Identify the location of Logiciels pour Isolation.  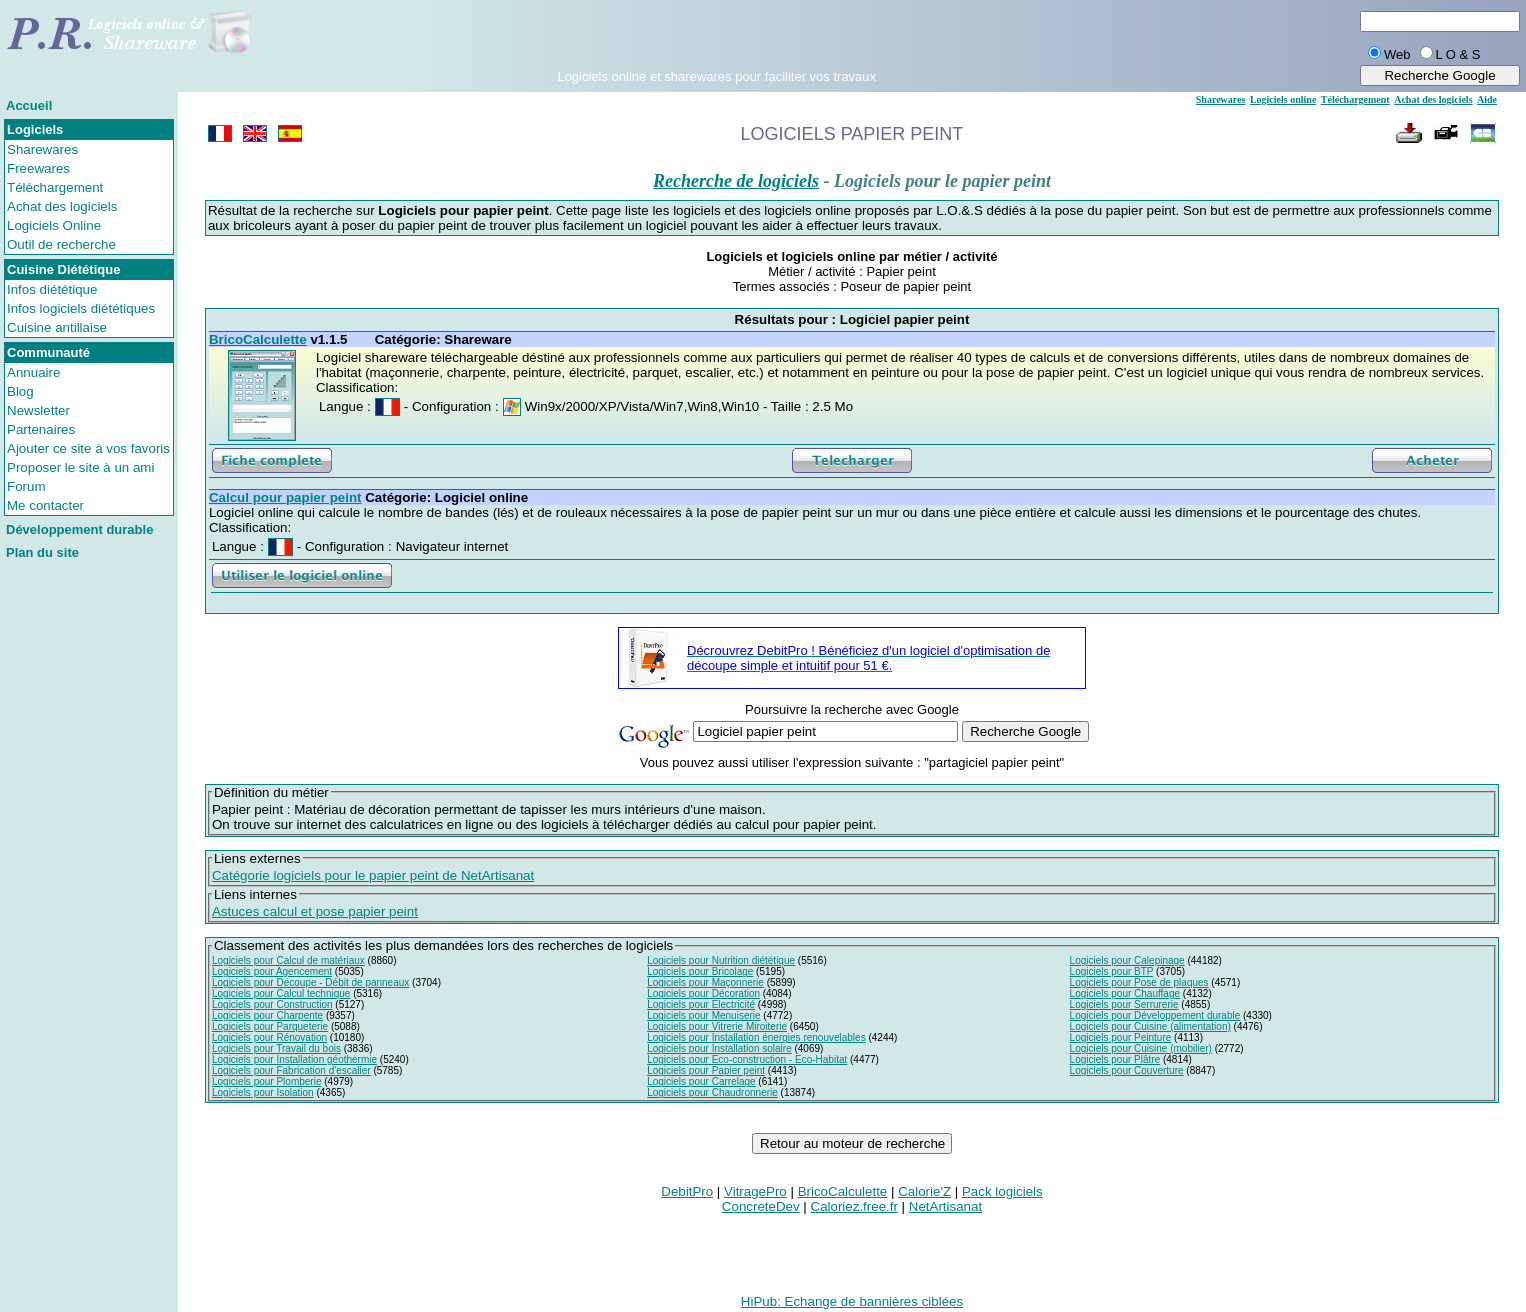
(263, 1092).